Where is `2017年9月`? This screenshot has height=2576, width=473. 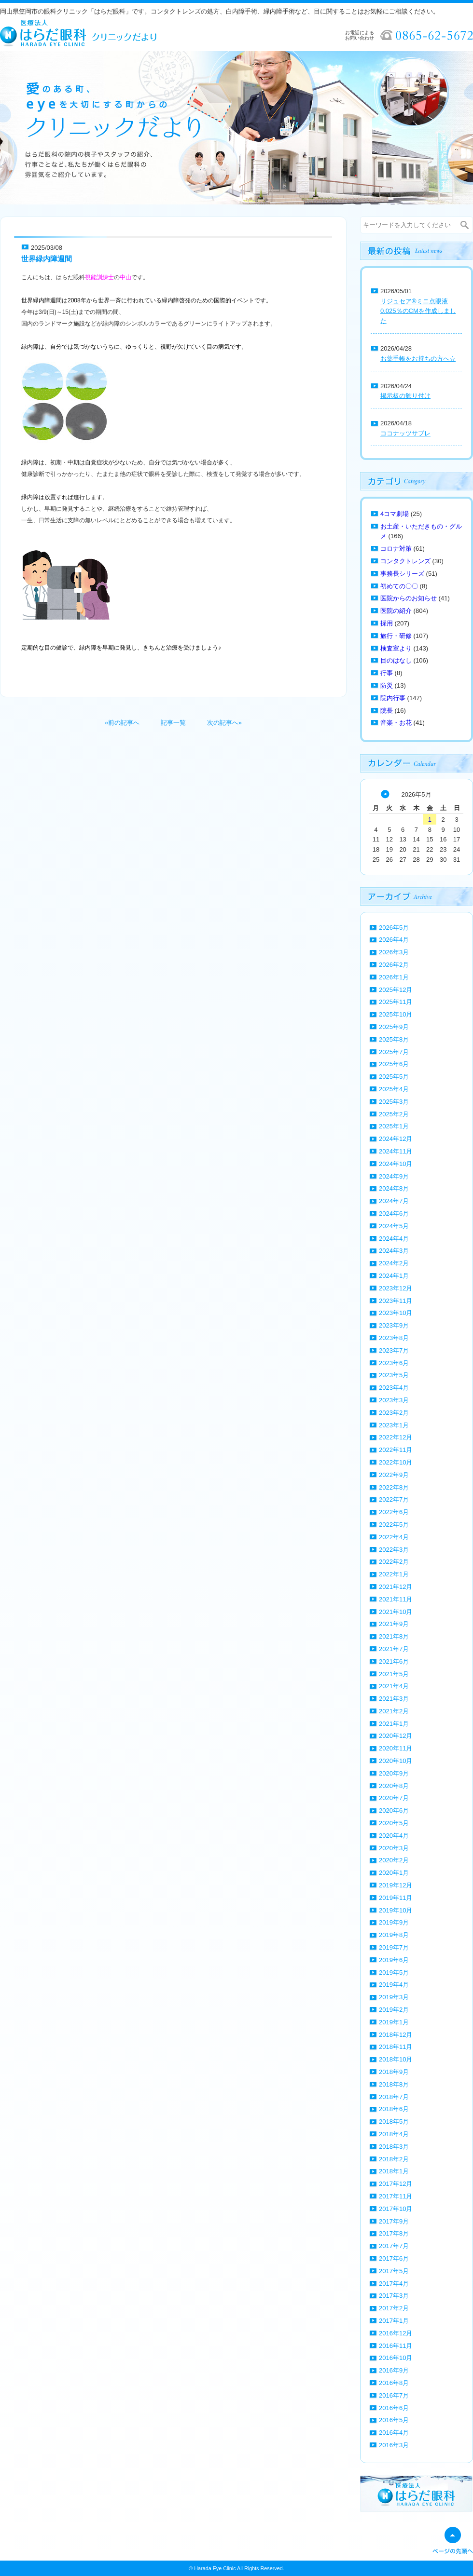 2017年9月 is located at coordinates (394, 2221).